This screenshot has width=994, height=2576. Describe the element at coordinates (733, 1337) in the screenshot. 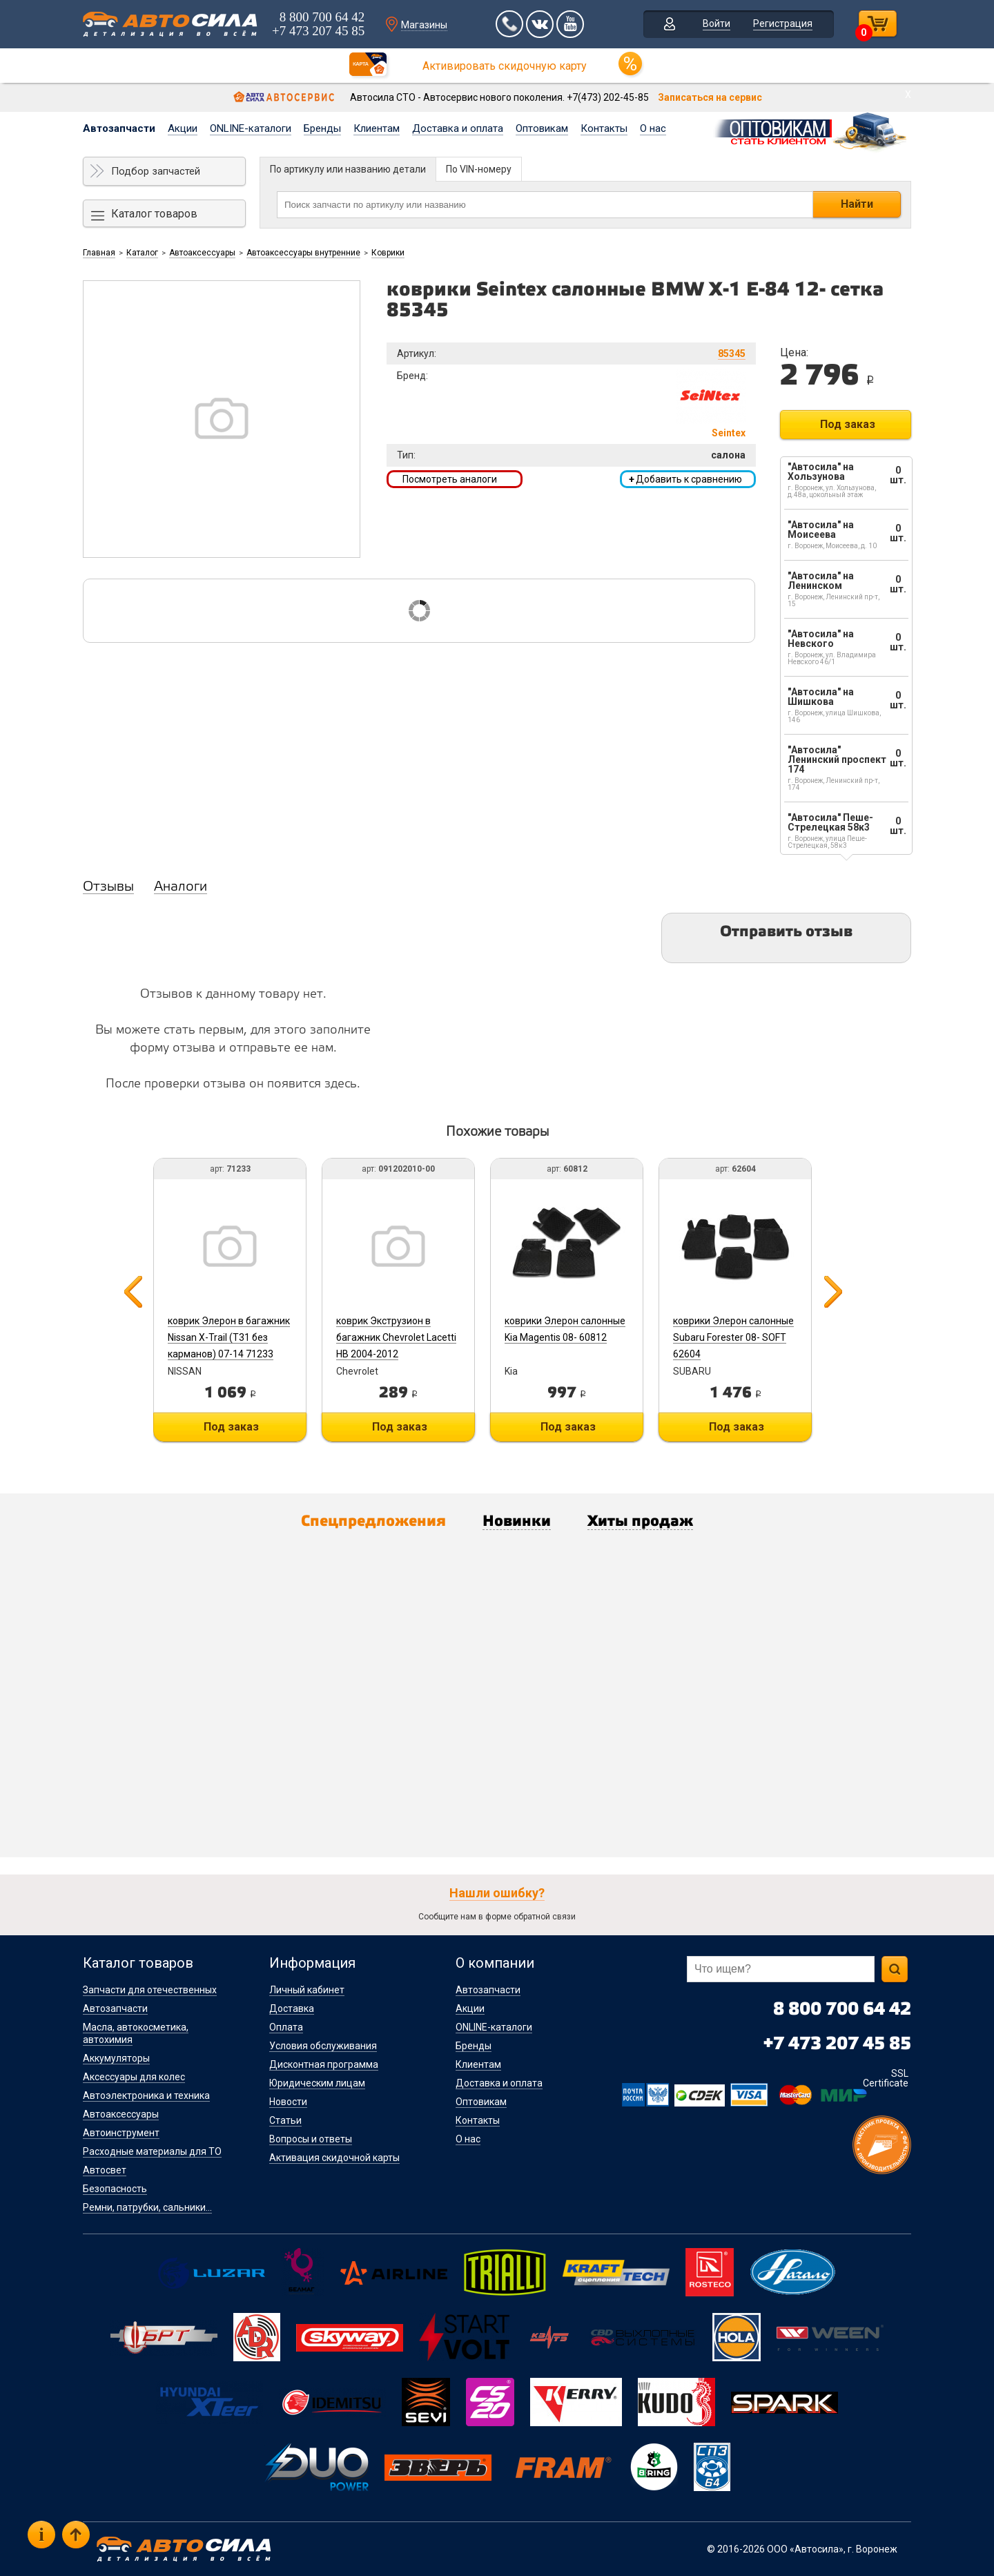

I see `коврики Элерон салонные Subaru Forester 08- SOFT 62604` at that location.